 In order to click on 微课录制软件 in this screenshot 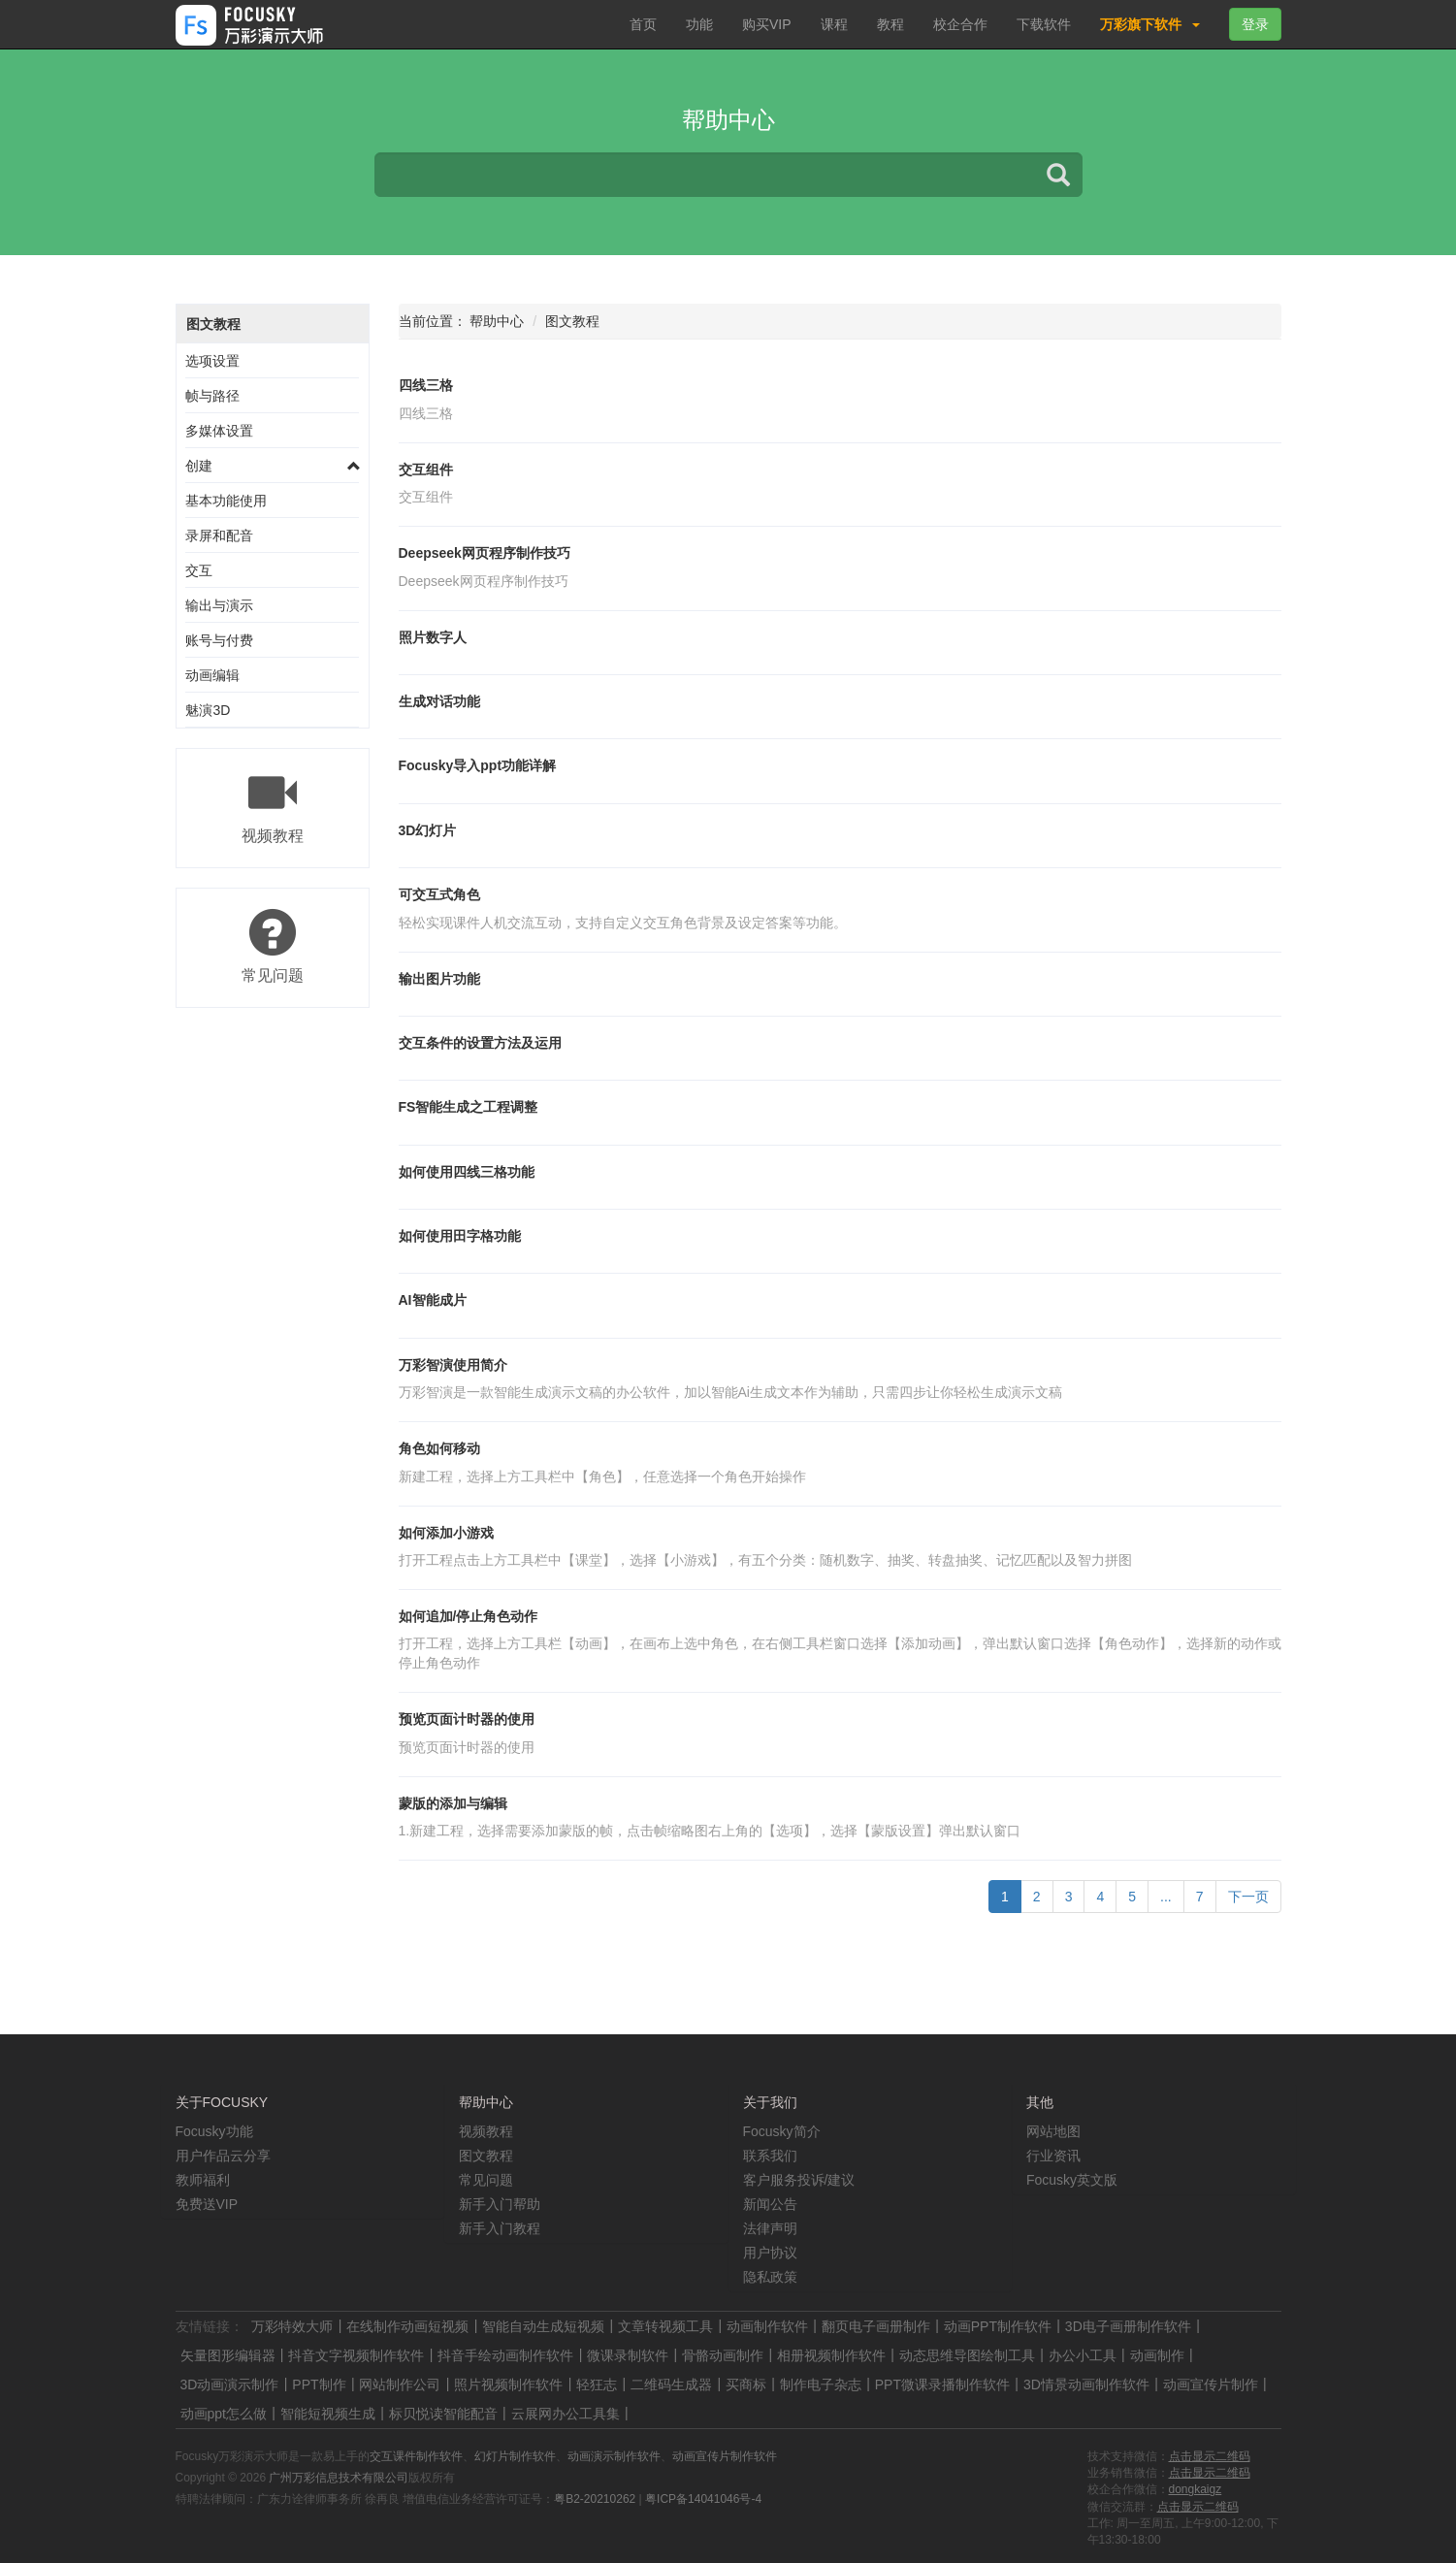, I will do `click(627, 2355)`.